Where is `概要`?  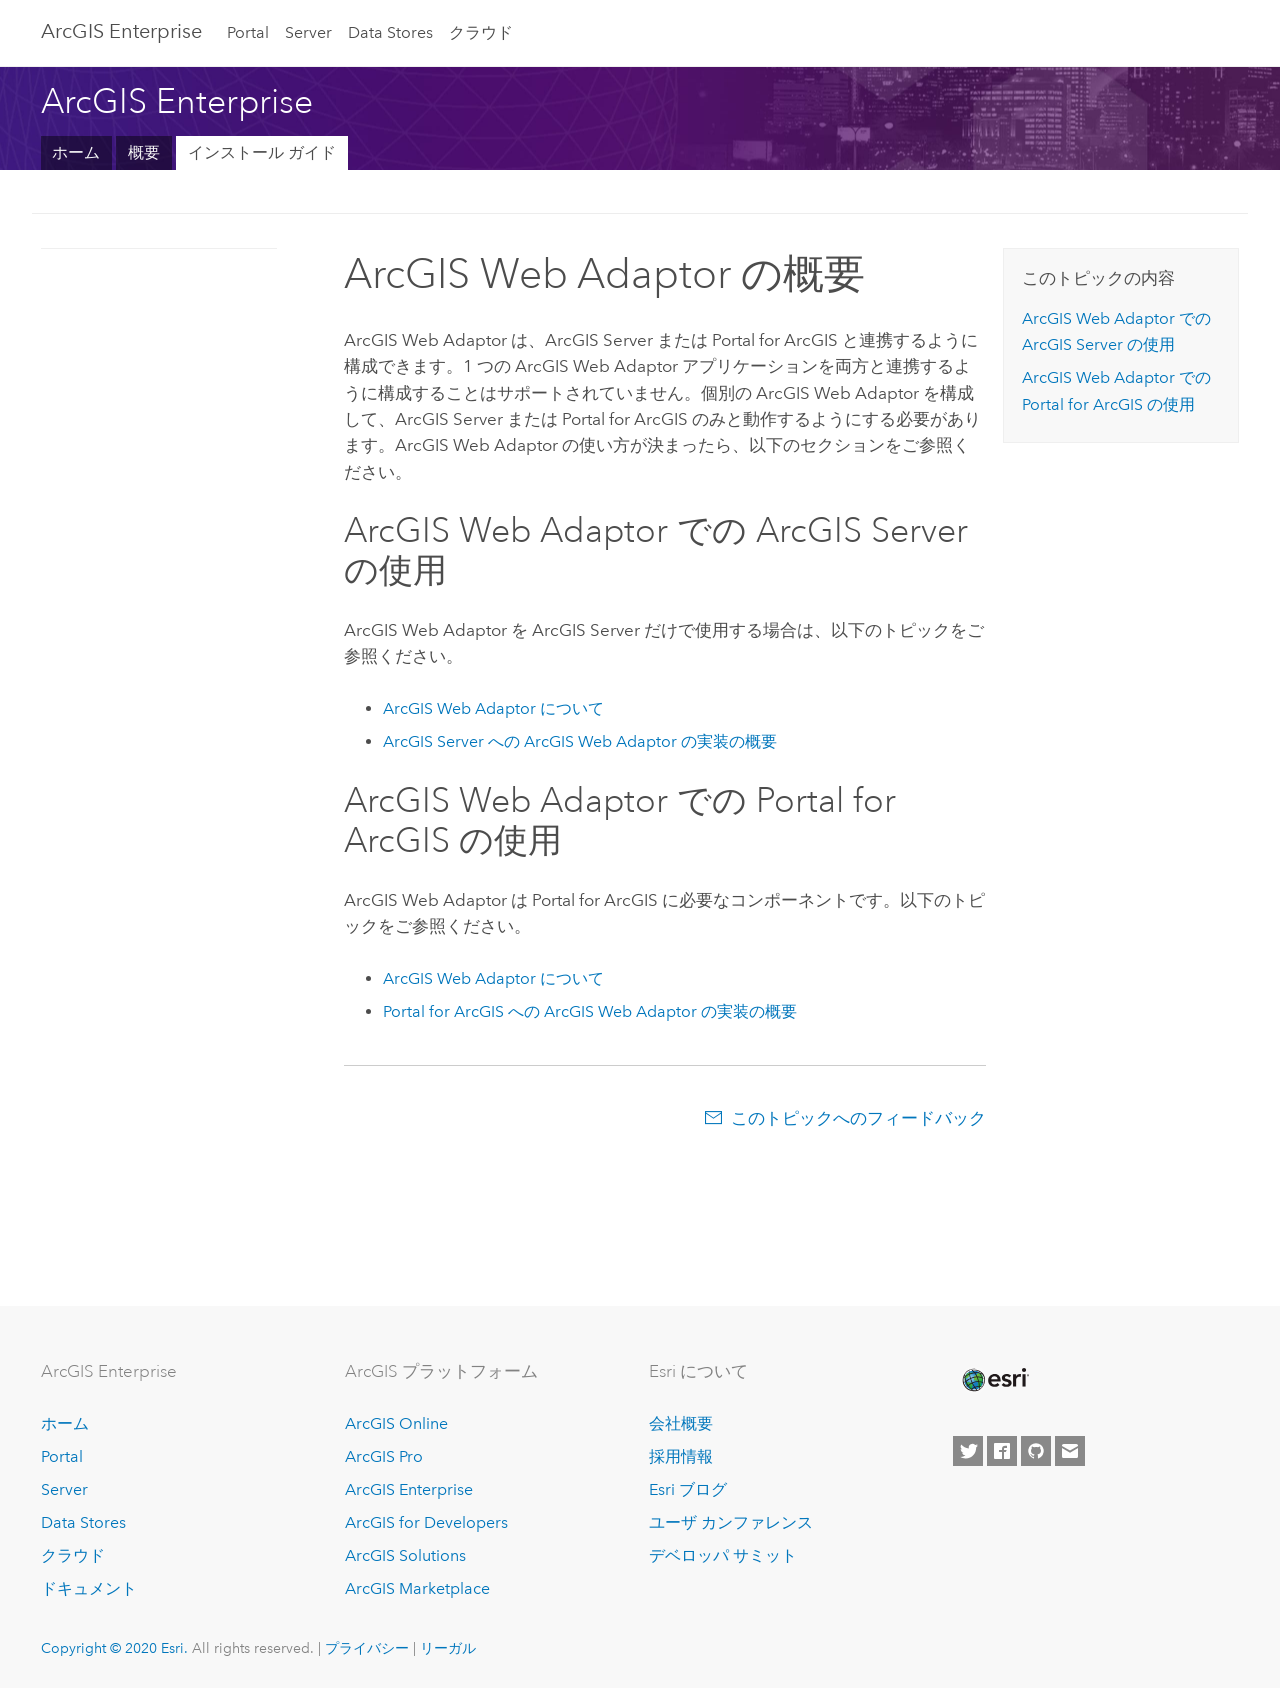 概要 is located at coordinates (144, 152).